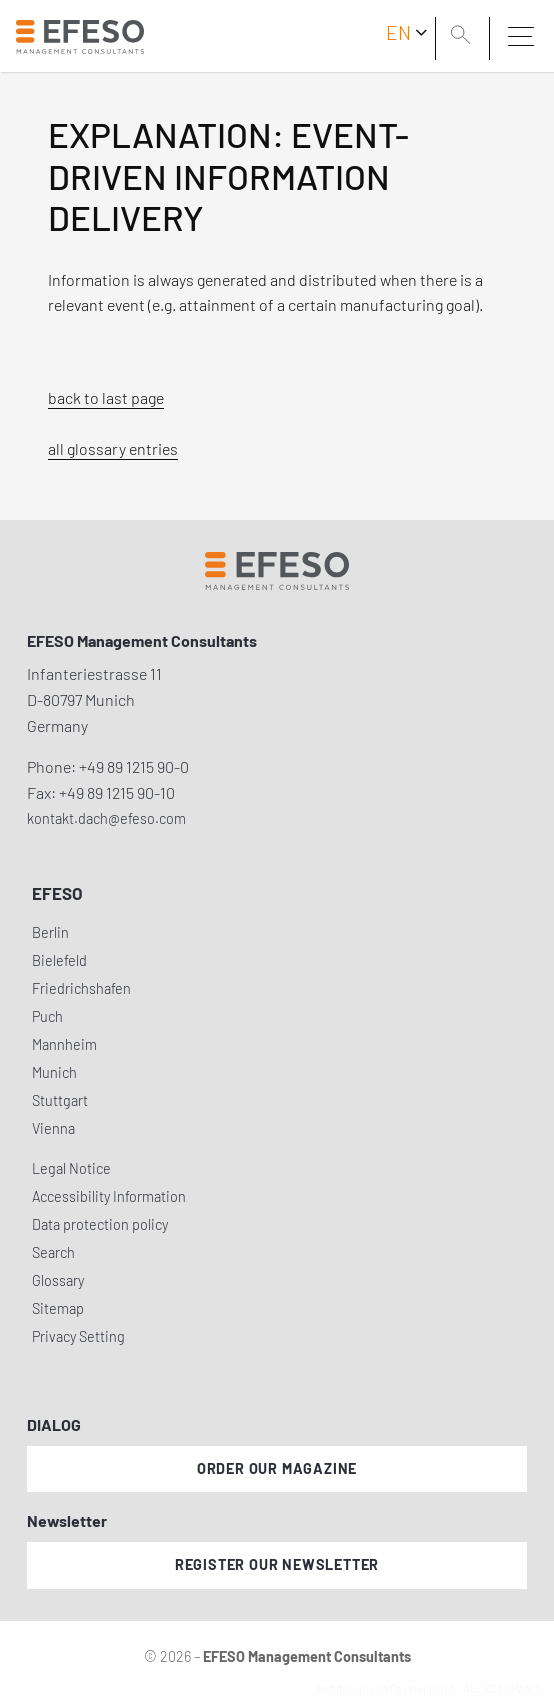  I want to click on Glossary, so click(58, 1280).